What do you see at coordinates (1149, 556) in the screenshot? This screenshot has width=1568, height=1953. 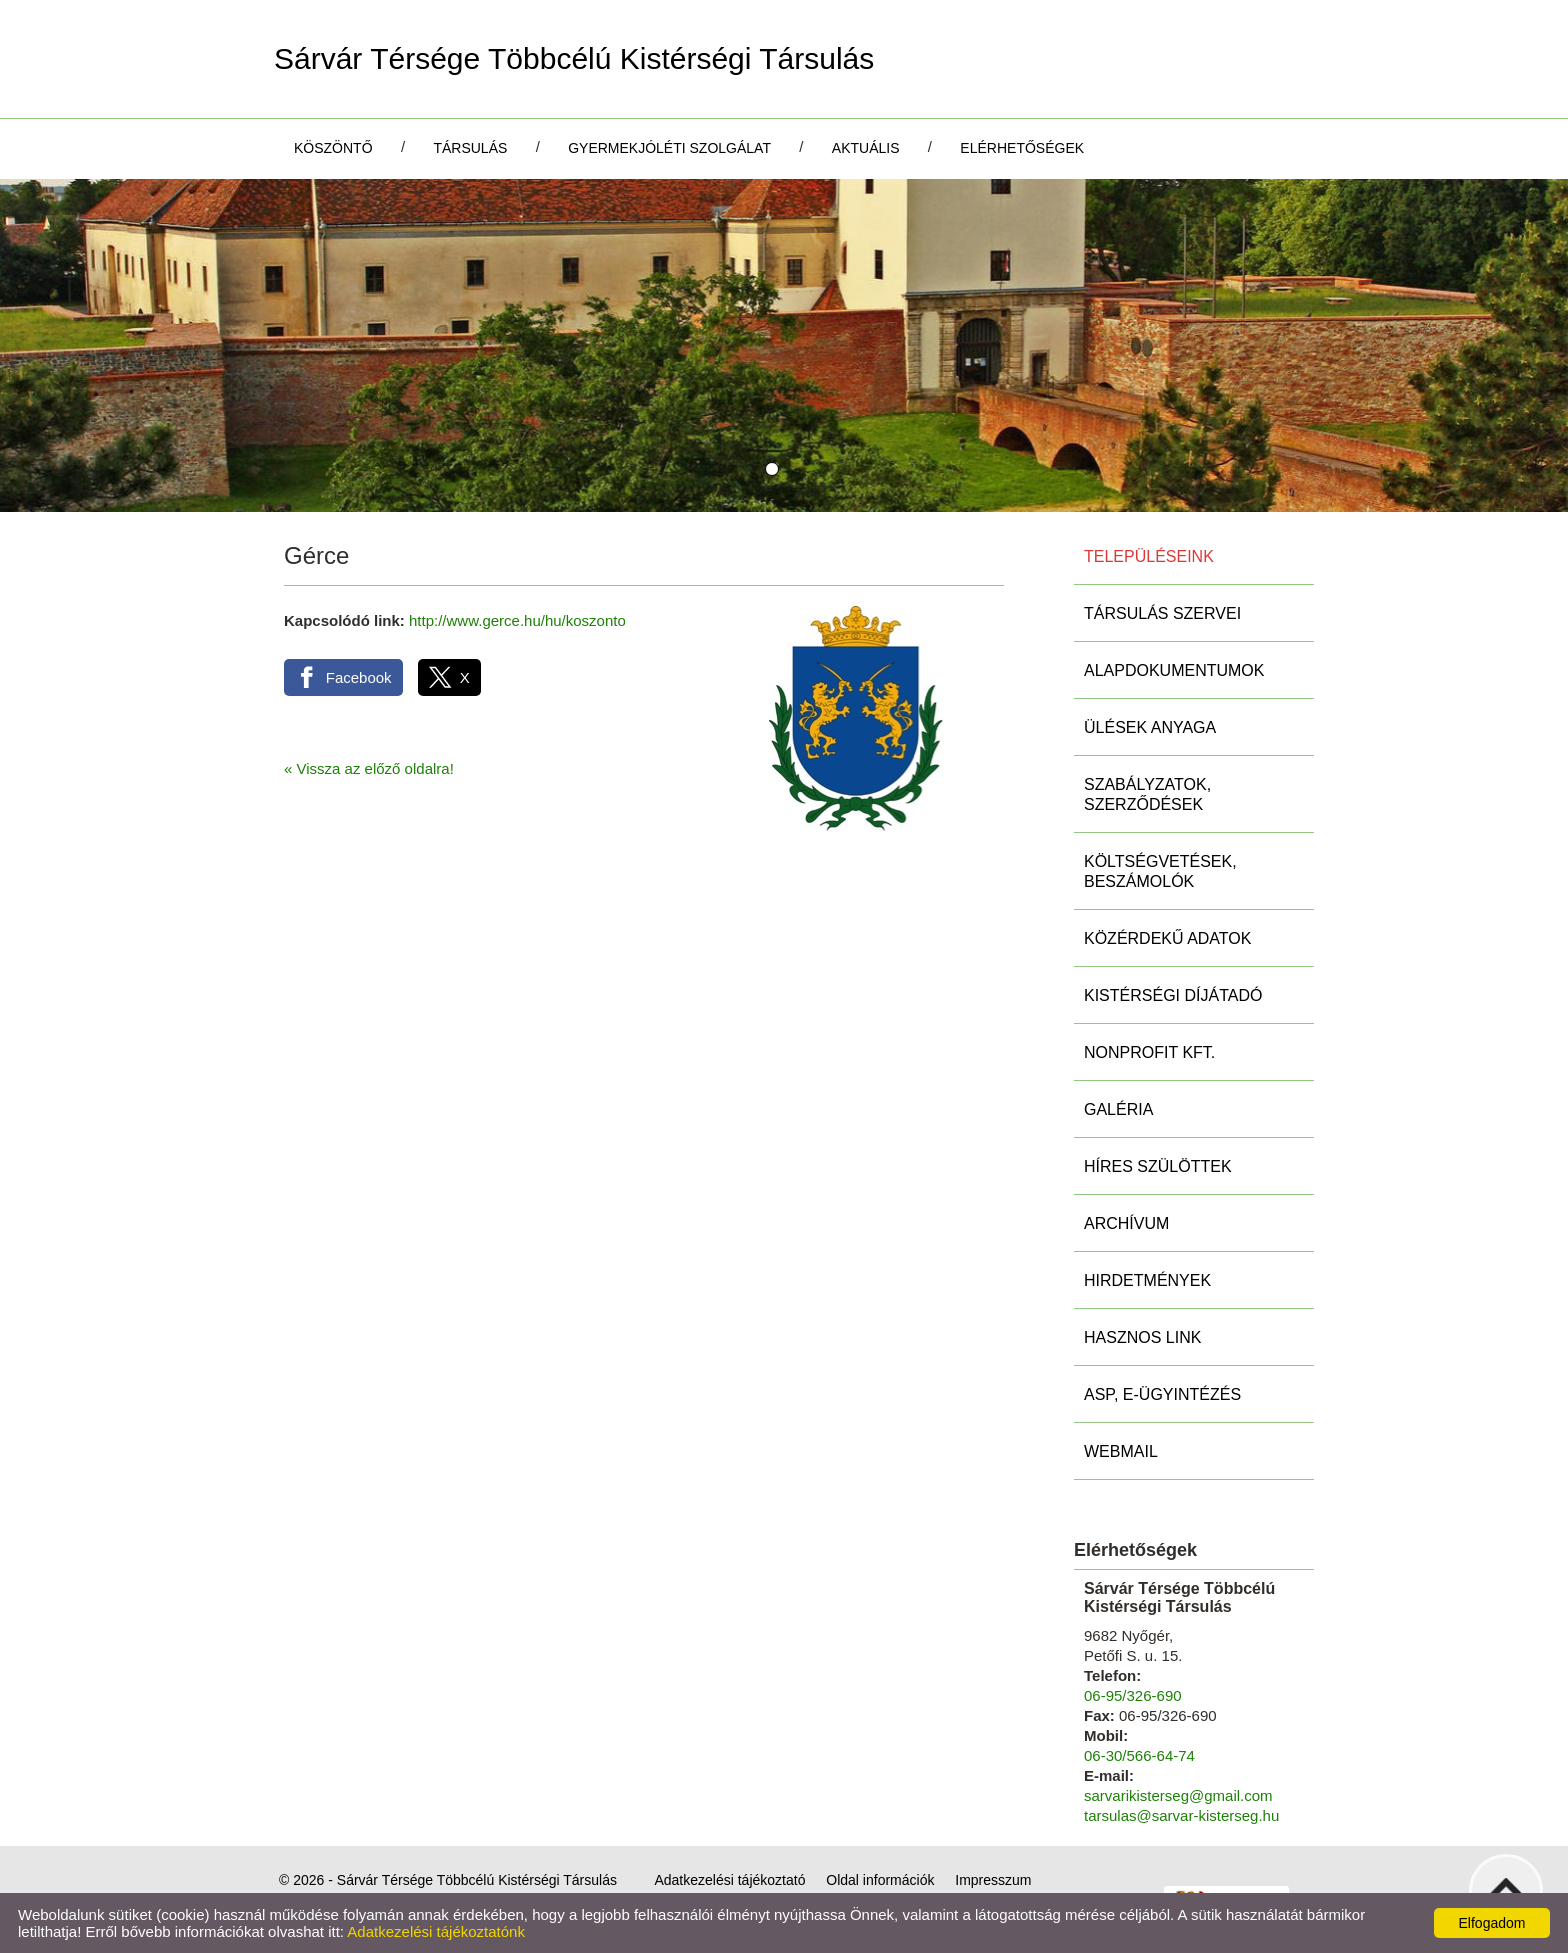 I see `Településeink` at bounding box center [1149, 556].